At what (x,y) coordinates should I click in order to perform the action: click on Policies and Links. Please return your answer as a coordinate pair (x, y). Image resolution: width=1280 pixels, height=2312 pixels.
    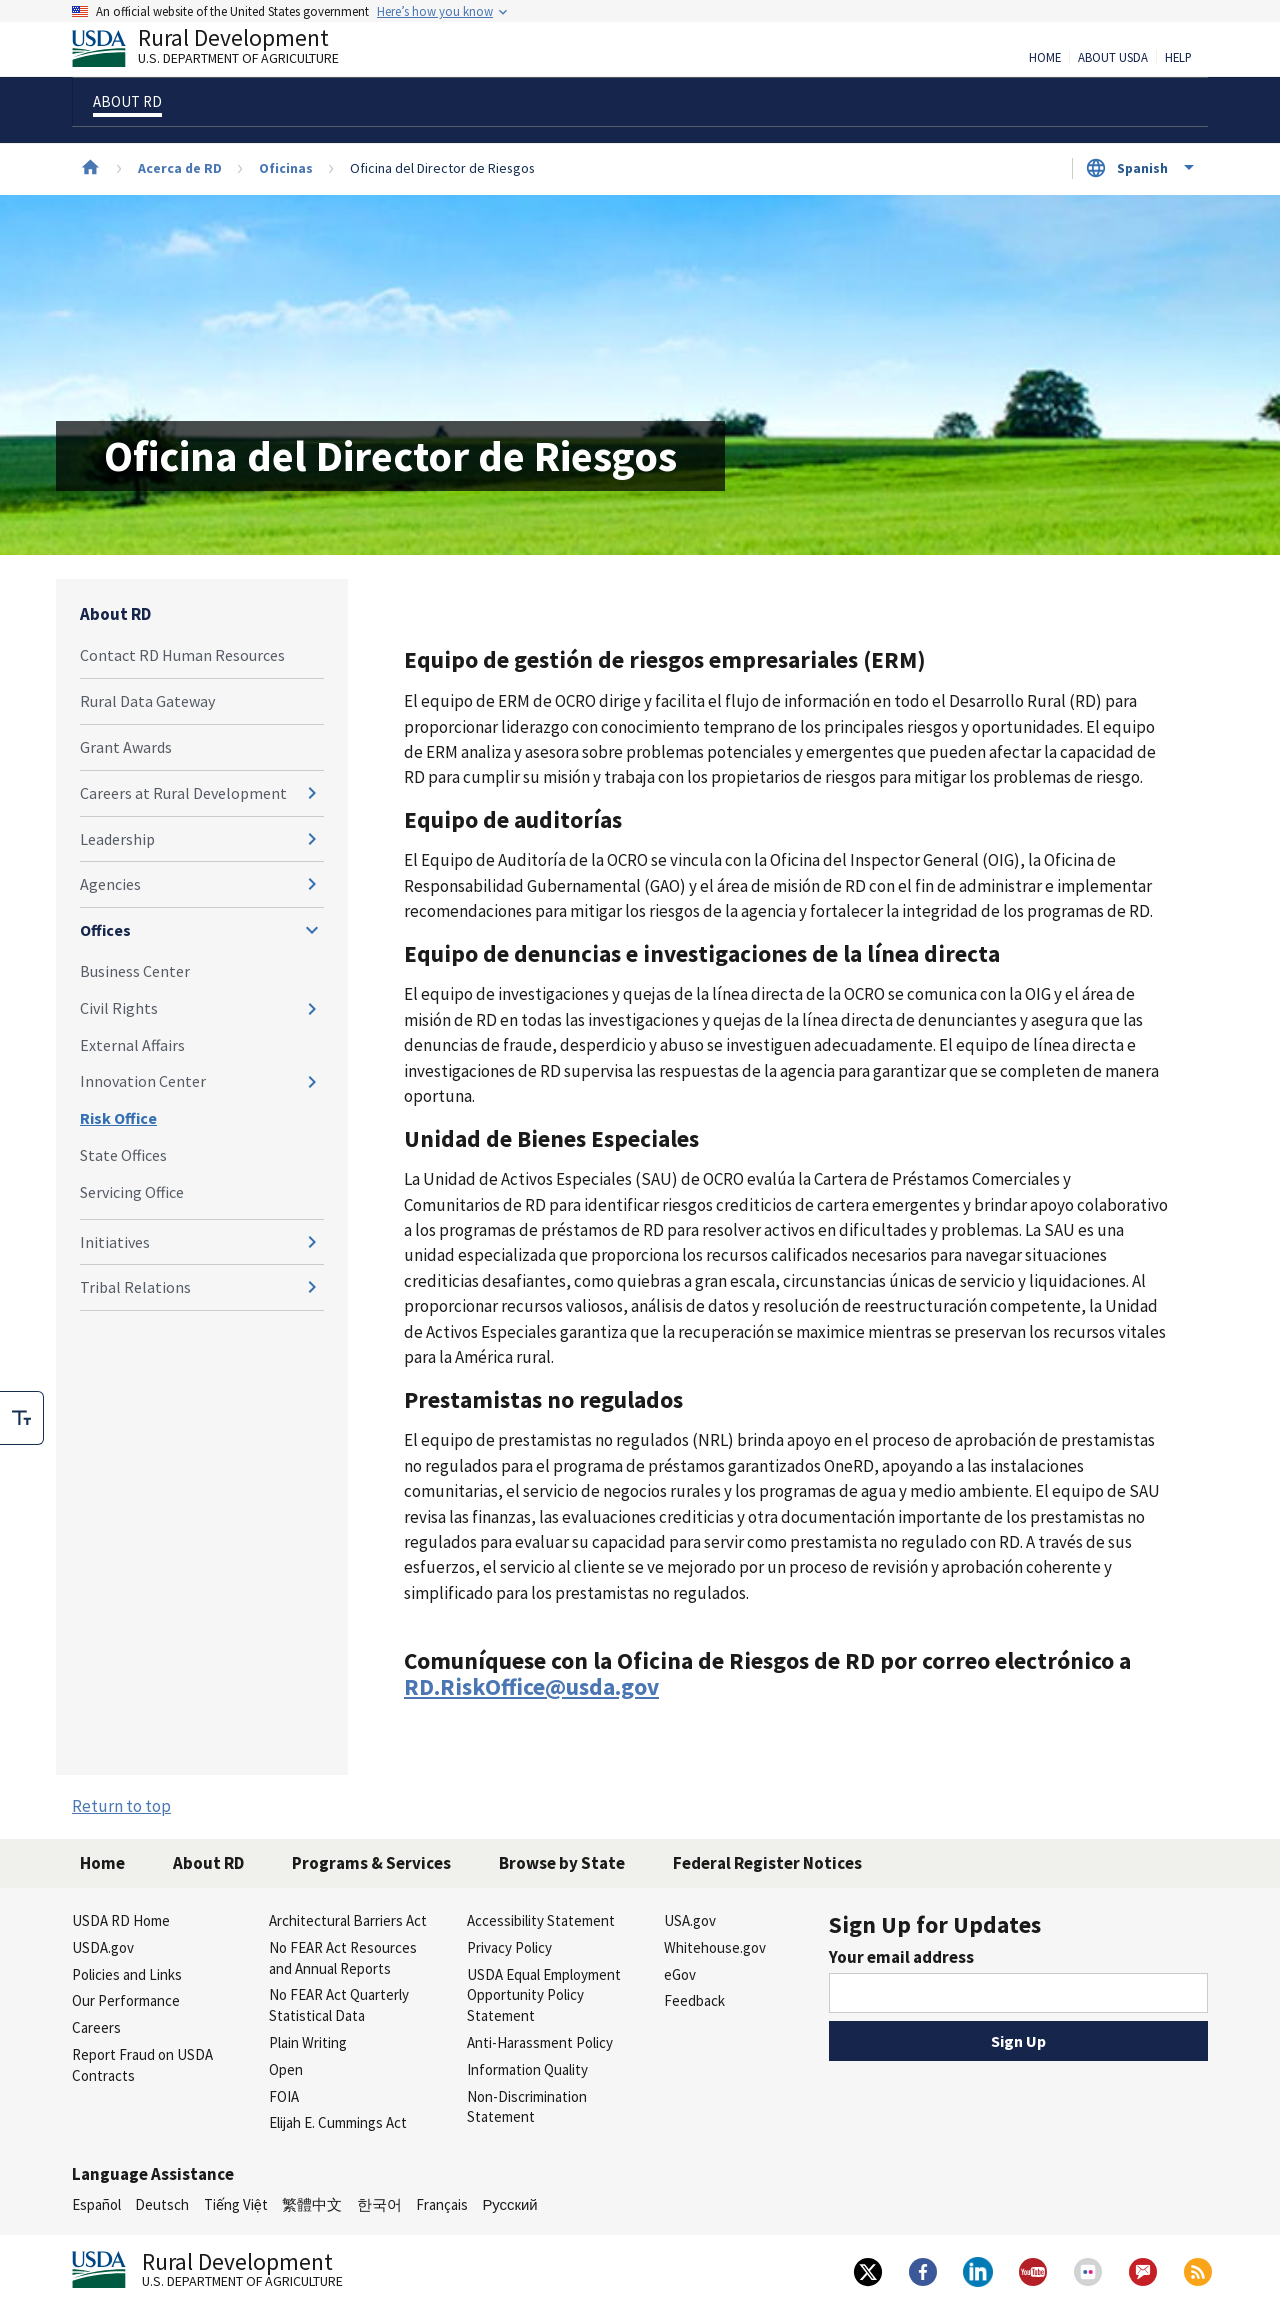
    Looking at the image, I should click on (127, 1974).